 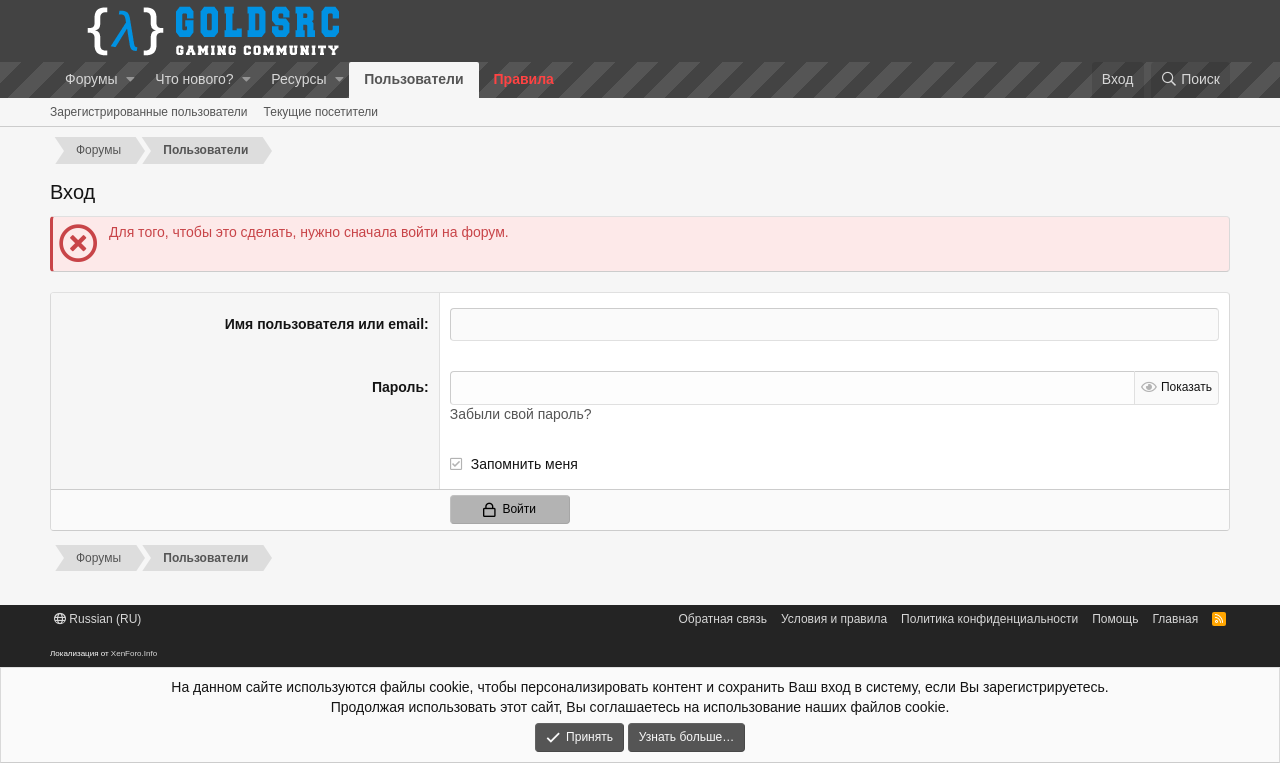 What do you see at coordinates (324, 324) in the screenshot?
I see `Имя пользователя или email` at bounding box center [324, 324].